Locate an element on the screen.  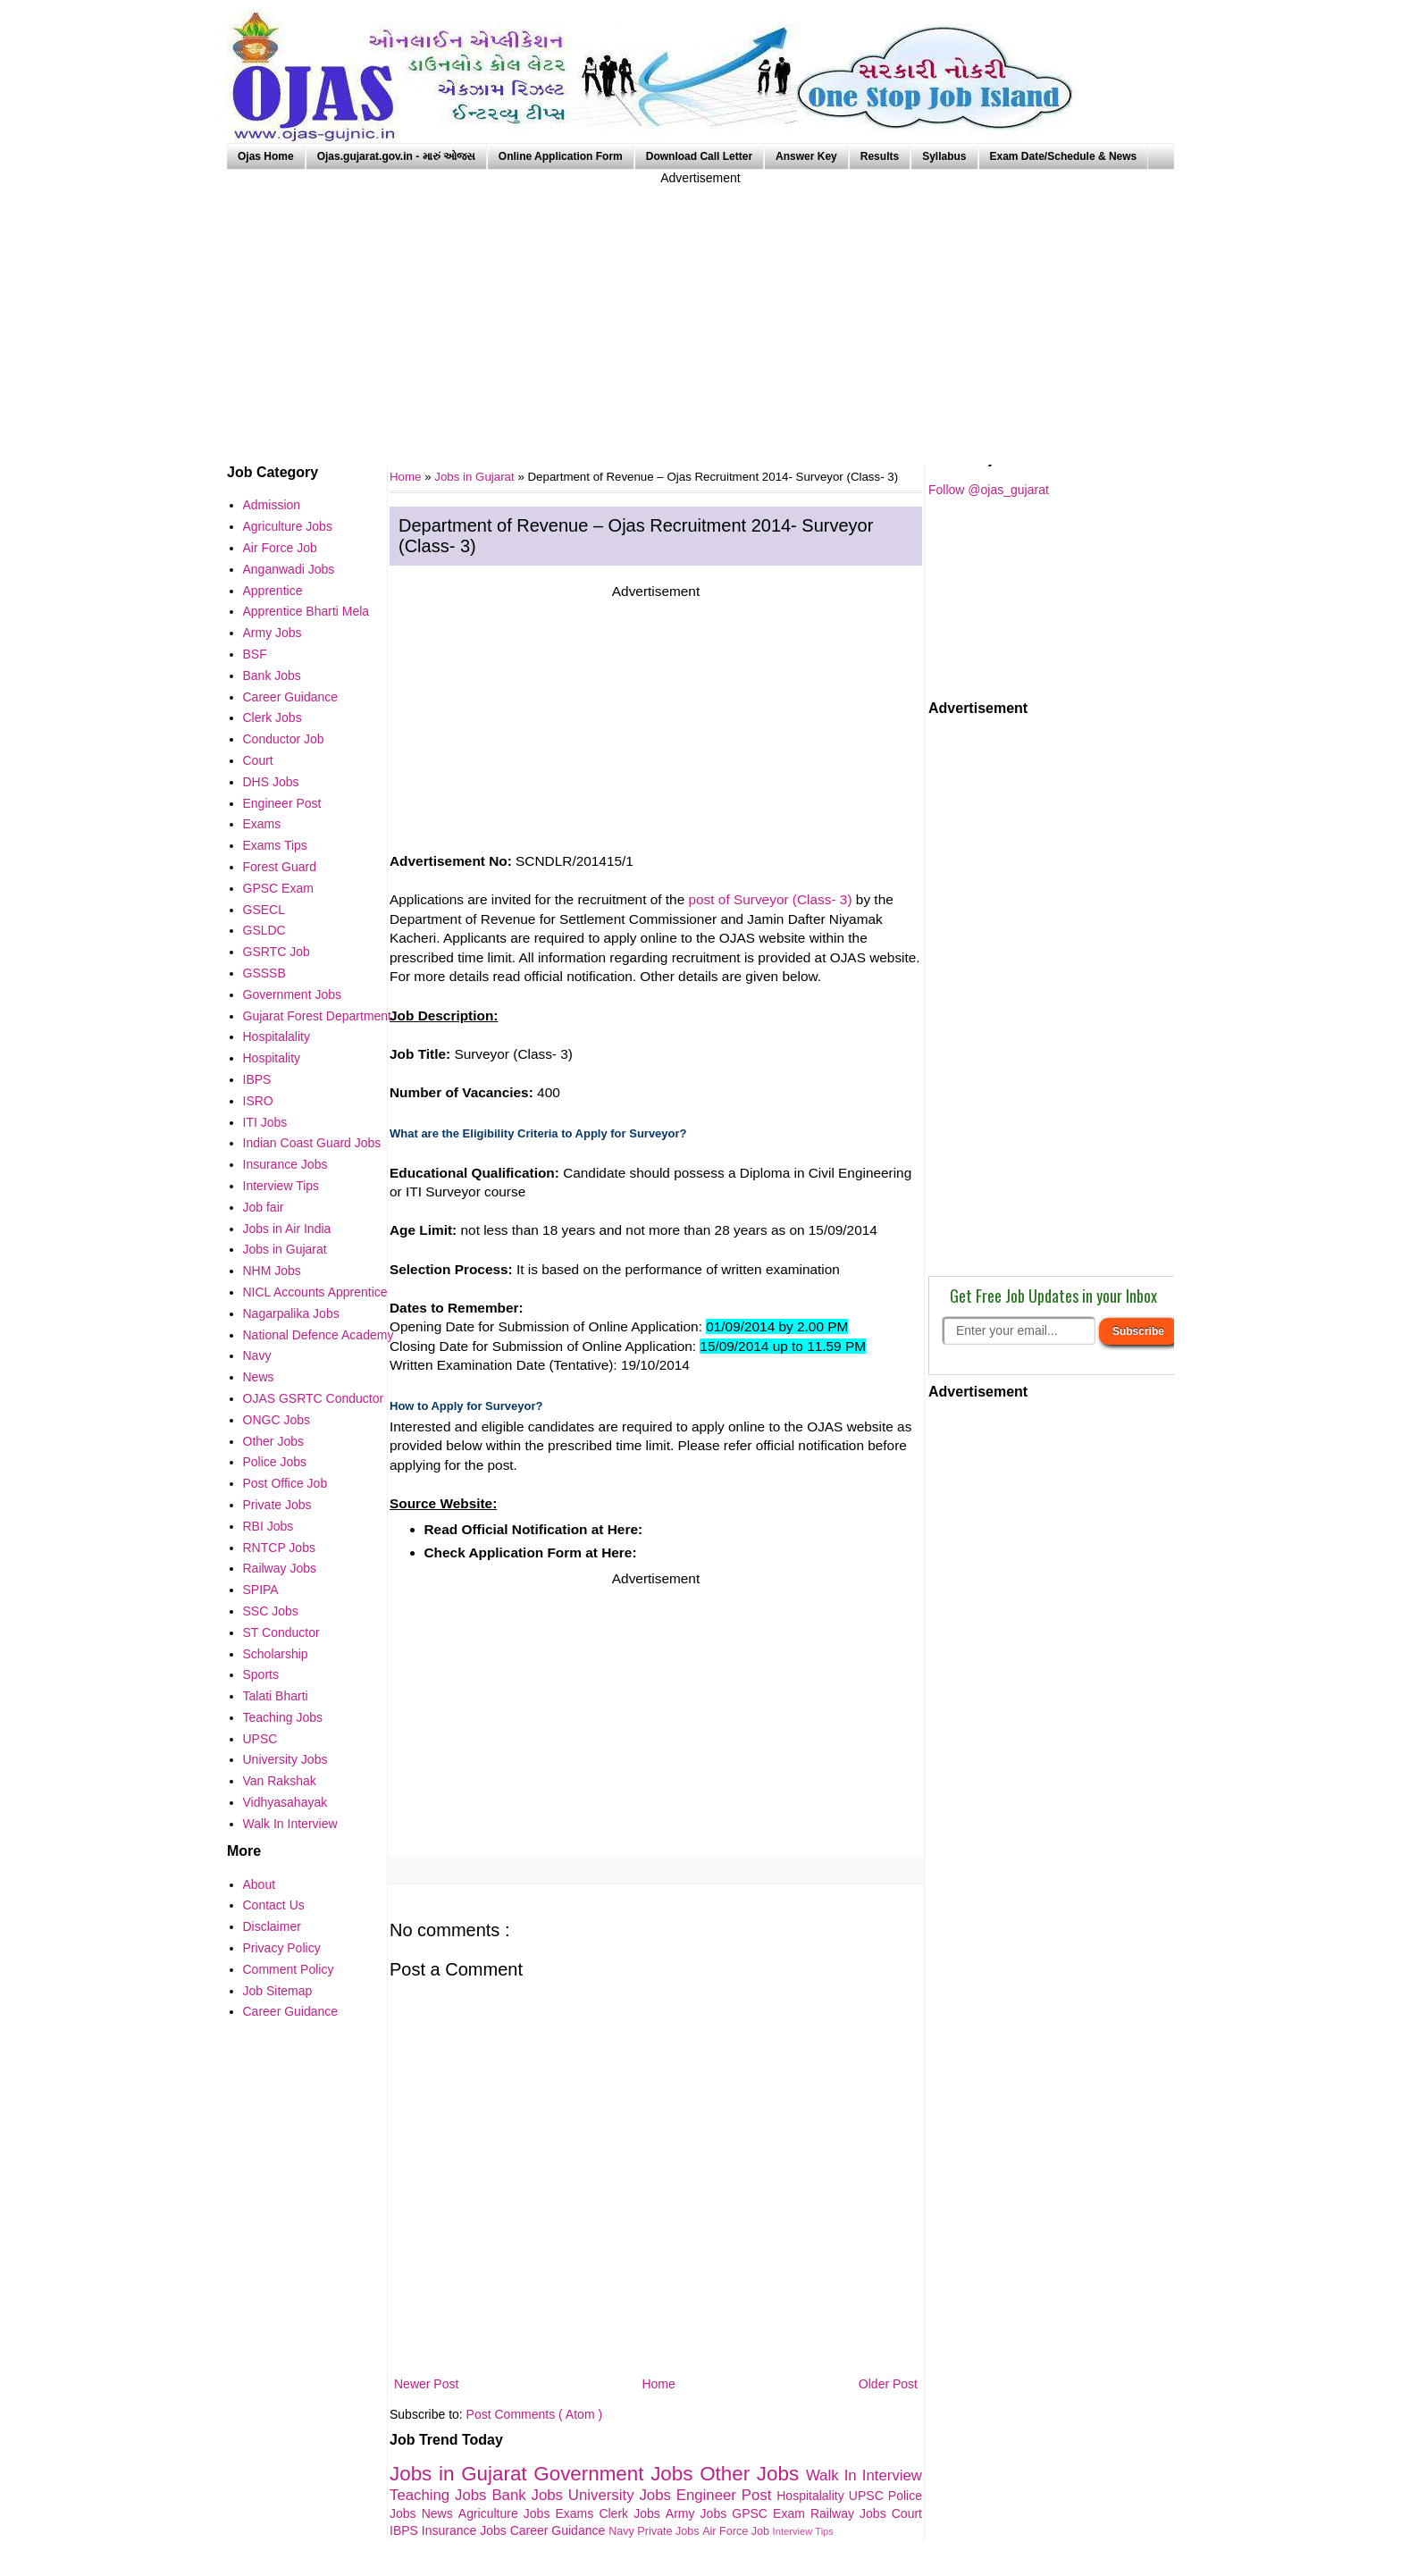
Syllabus is located at coordinates (944, 156).